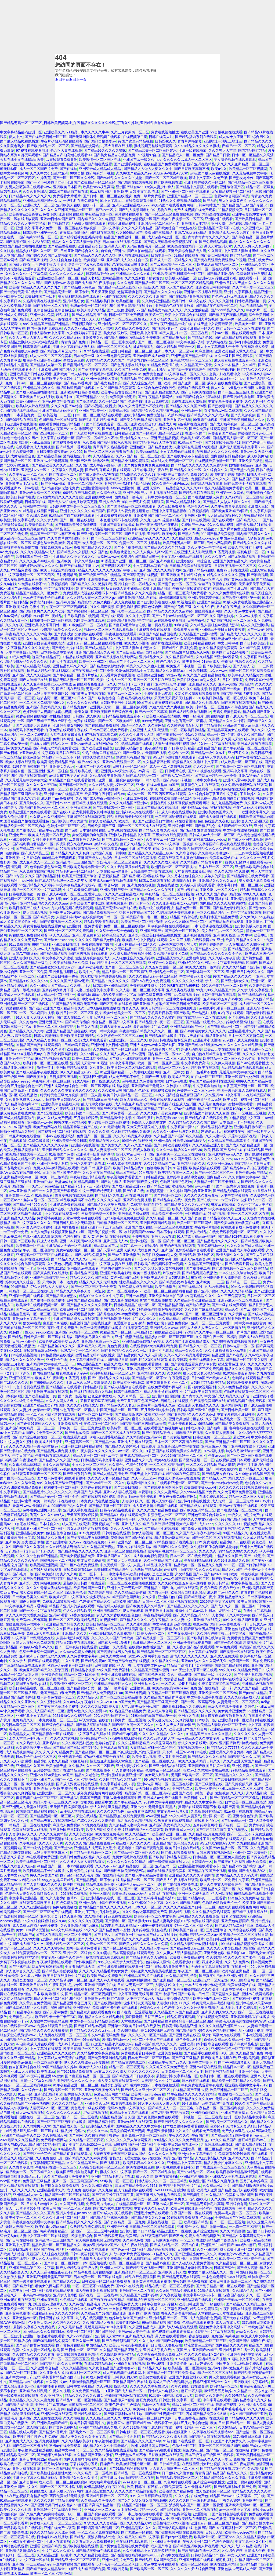 This screenshot has width=275, height=2576. I want to click on 精品国产亚洲人的成在线观看, so click(72, 1606).